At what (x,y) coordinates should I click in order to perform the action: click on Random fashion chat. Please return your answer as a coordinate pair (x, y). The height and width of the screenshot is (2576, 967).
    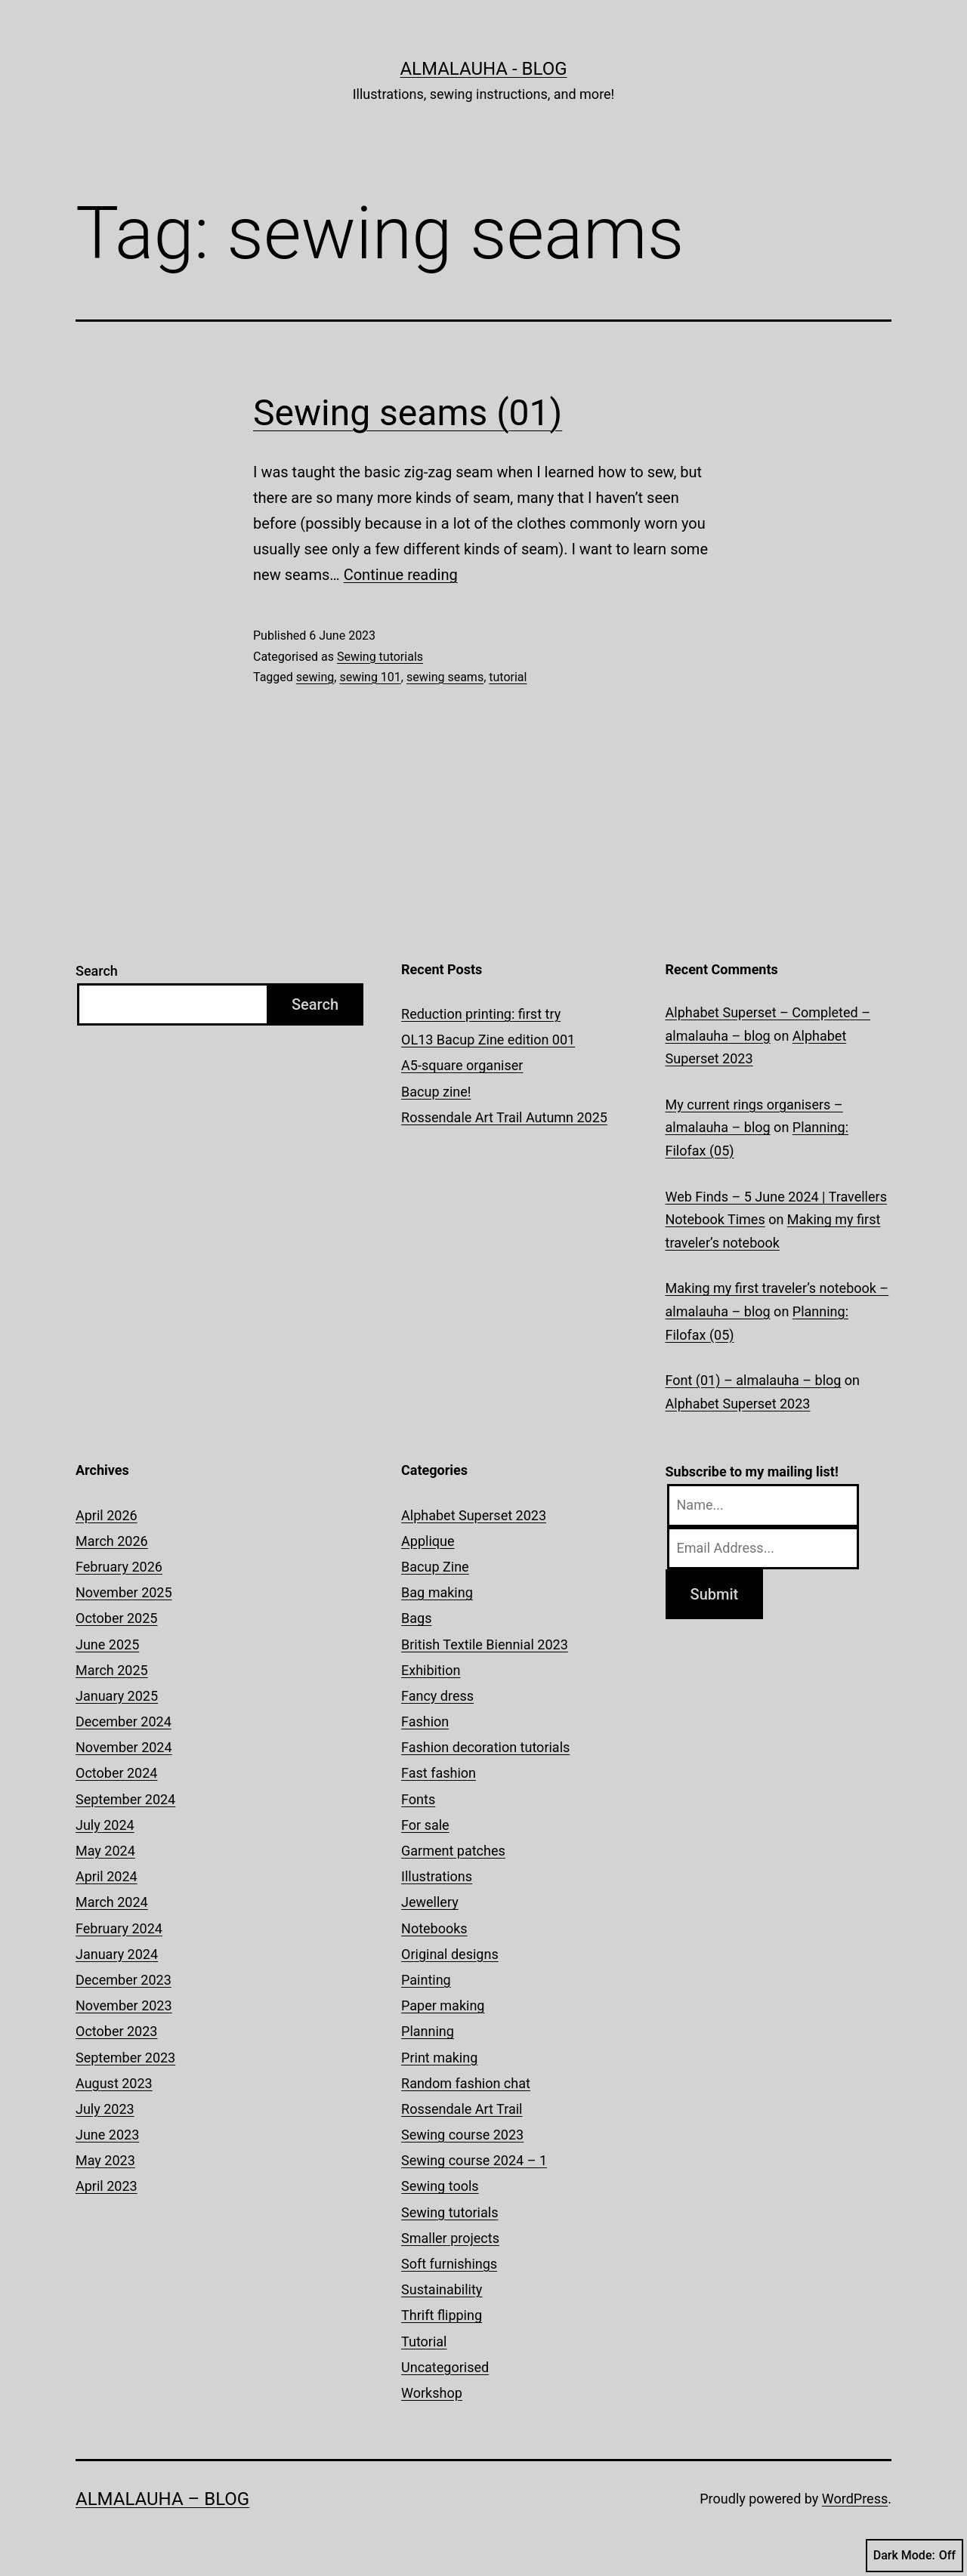
    Looking at the image, I should click on (465, 2083).